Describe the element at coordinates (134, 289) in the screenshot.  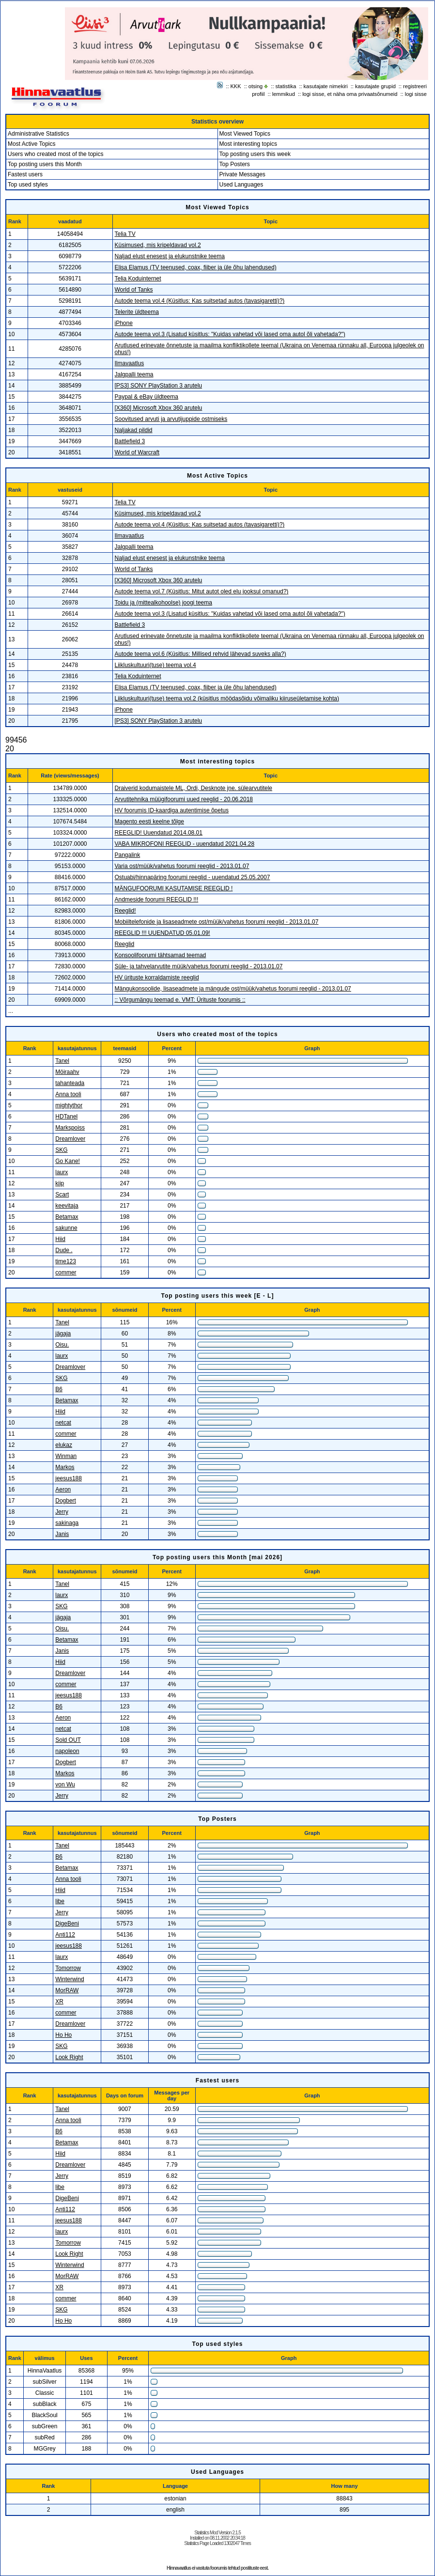
I see `World of Tanks` at that location.